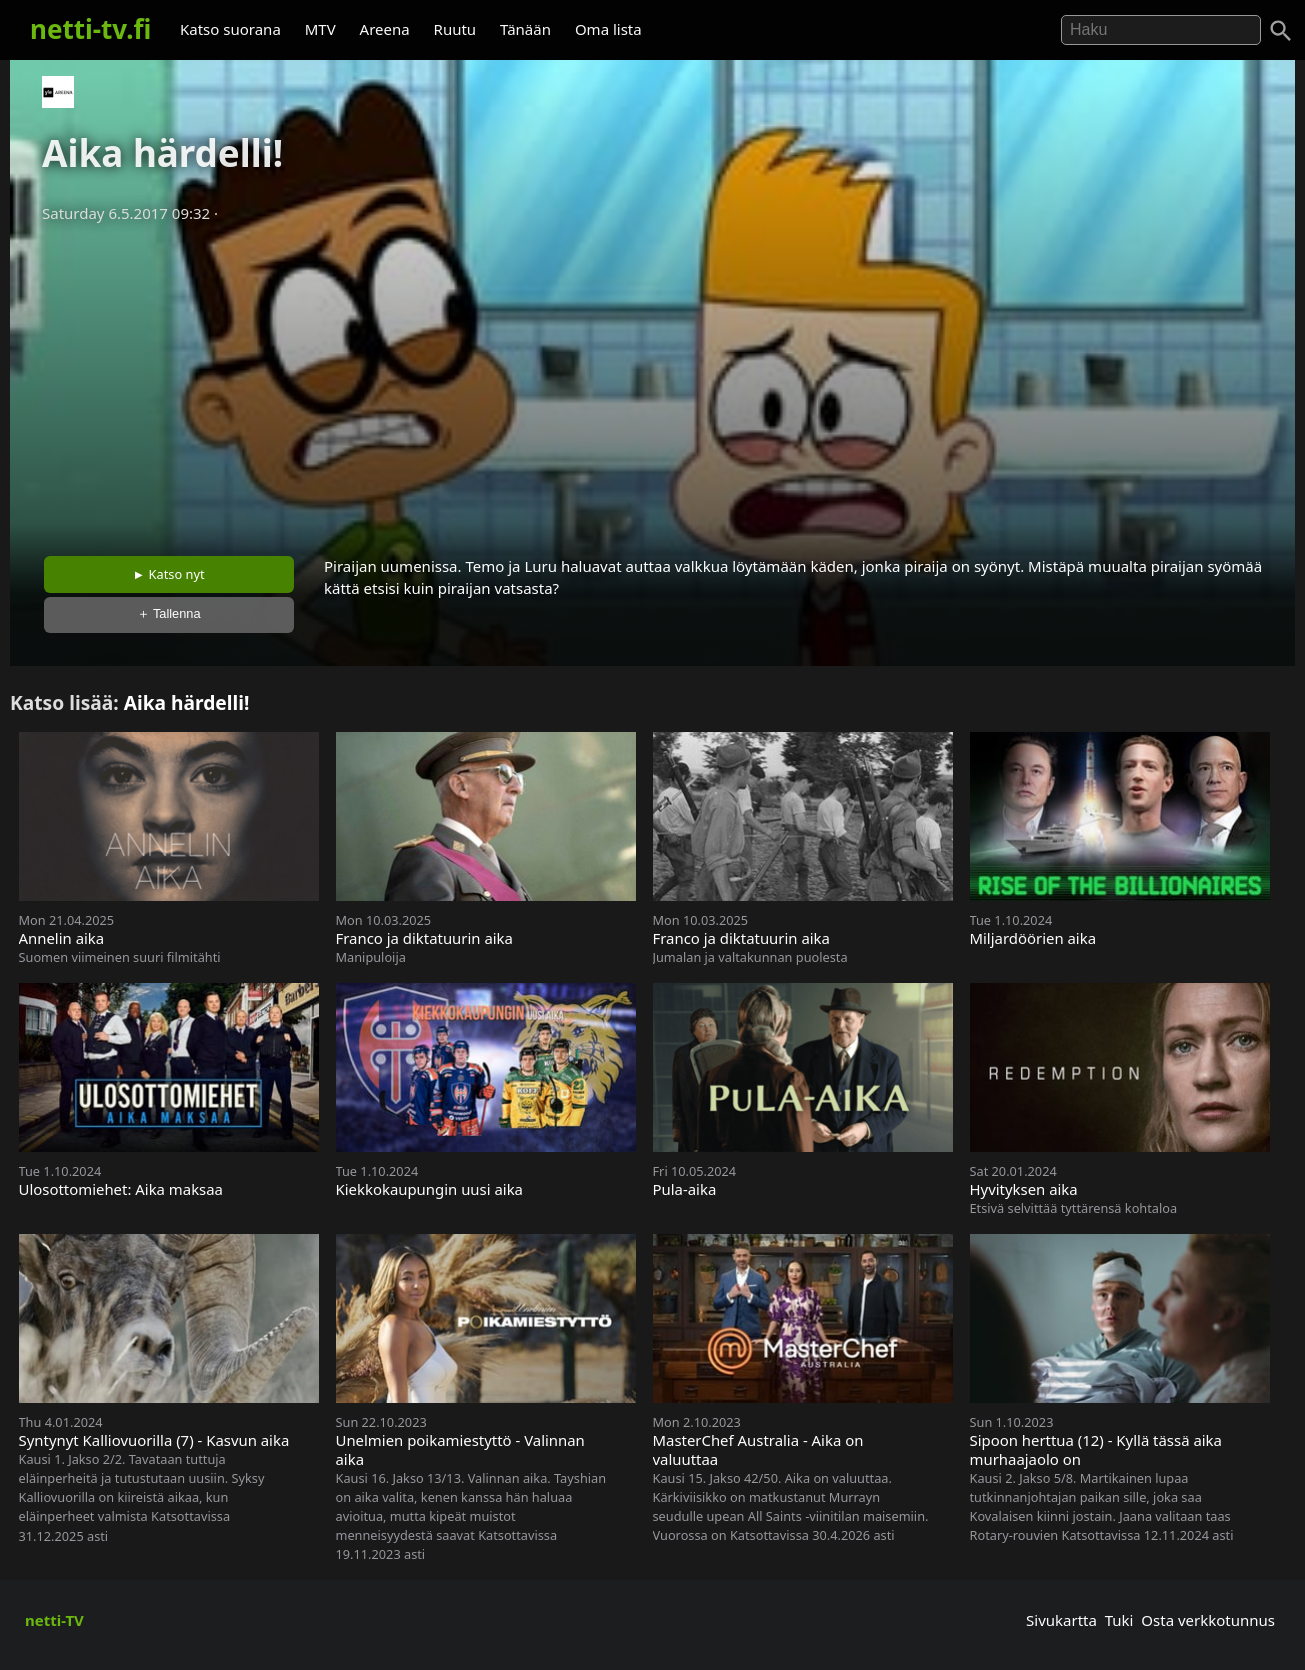 This screenshot has width=1305, height=1670. What do you see at coordinates (54, 1620) in the screenshot?
I see `netti-TV` at bounding box center [54, 1620].